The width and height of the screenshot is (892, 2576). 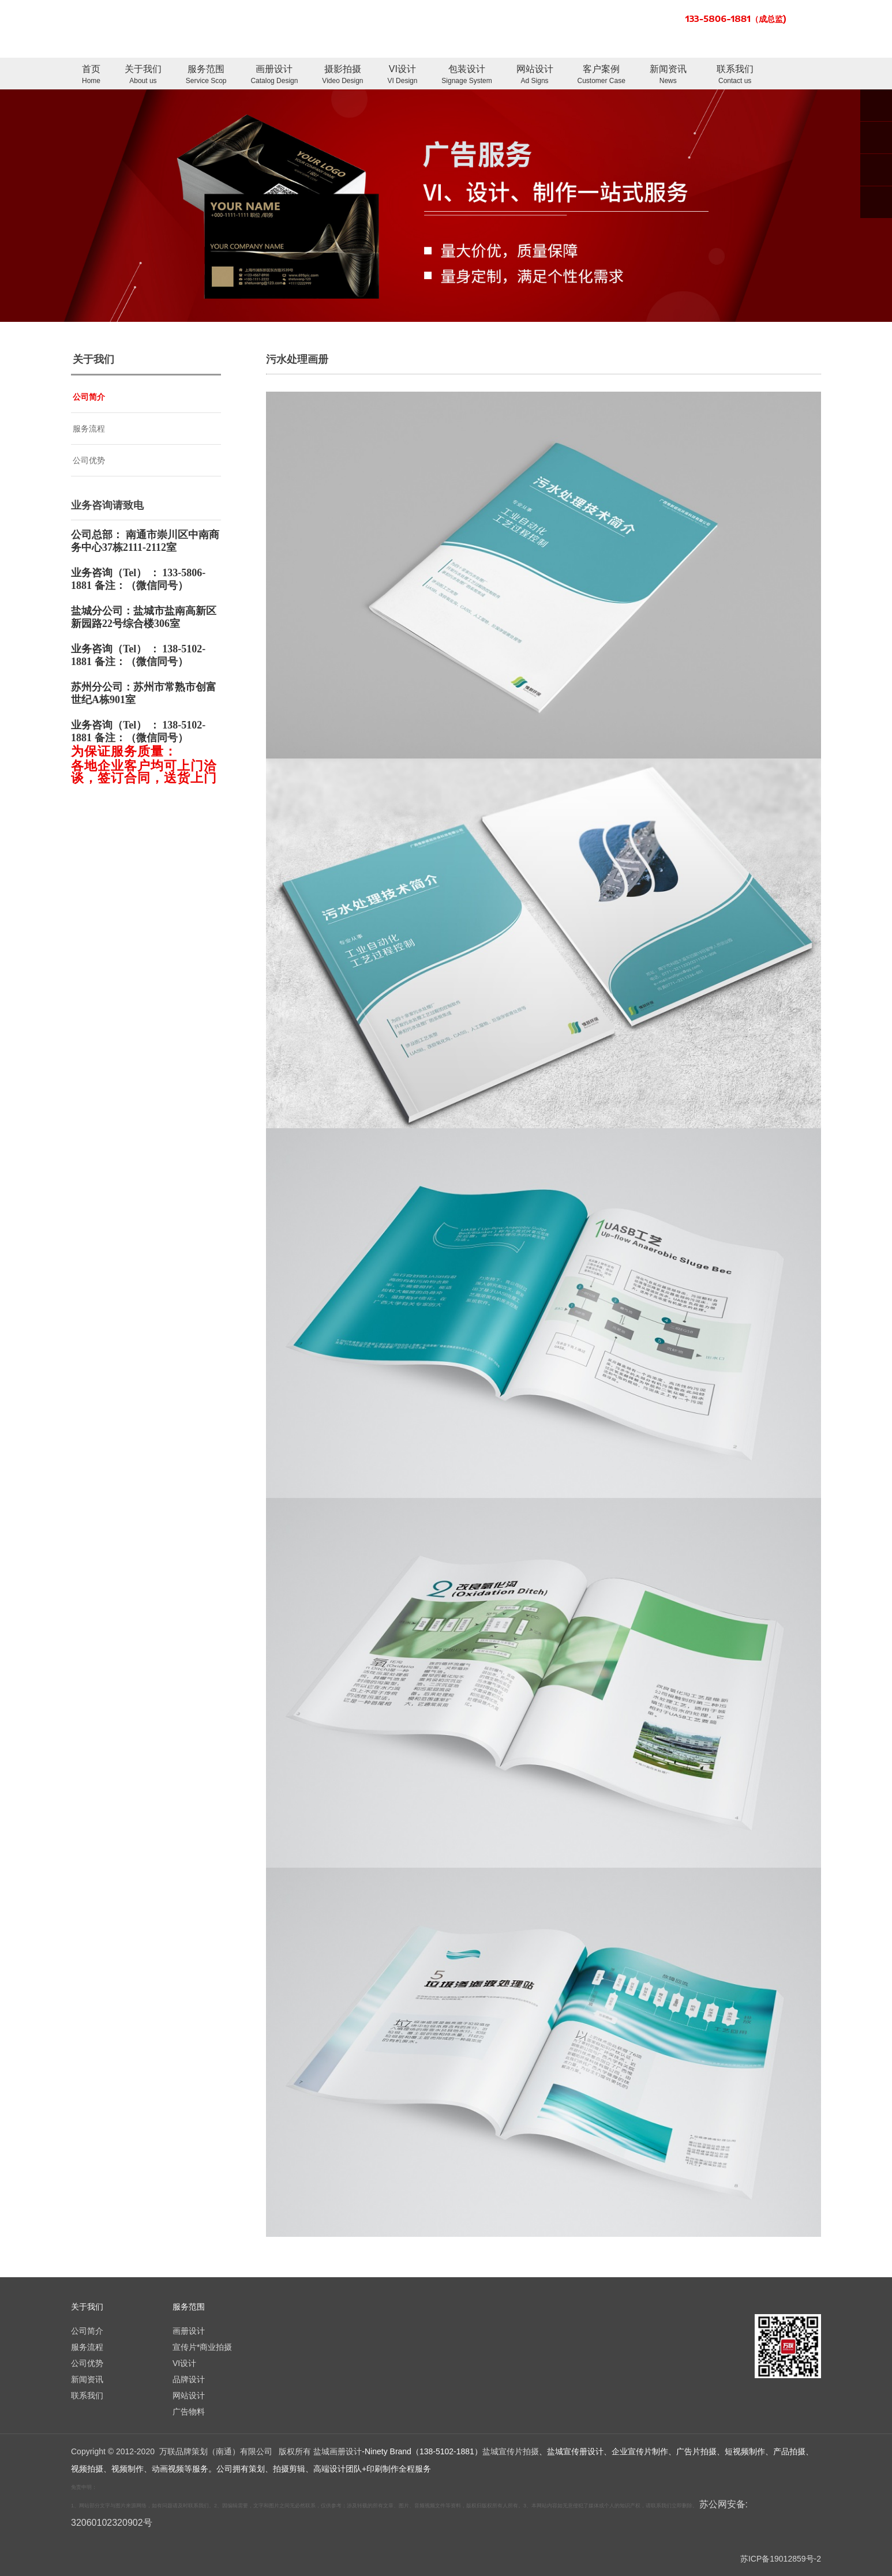 What do you see at coordinates (206, 75) in the screenshot?
I see `服务范围` at bounding box center [206, 75].